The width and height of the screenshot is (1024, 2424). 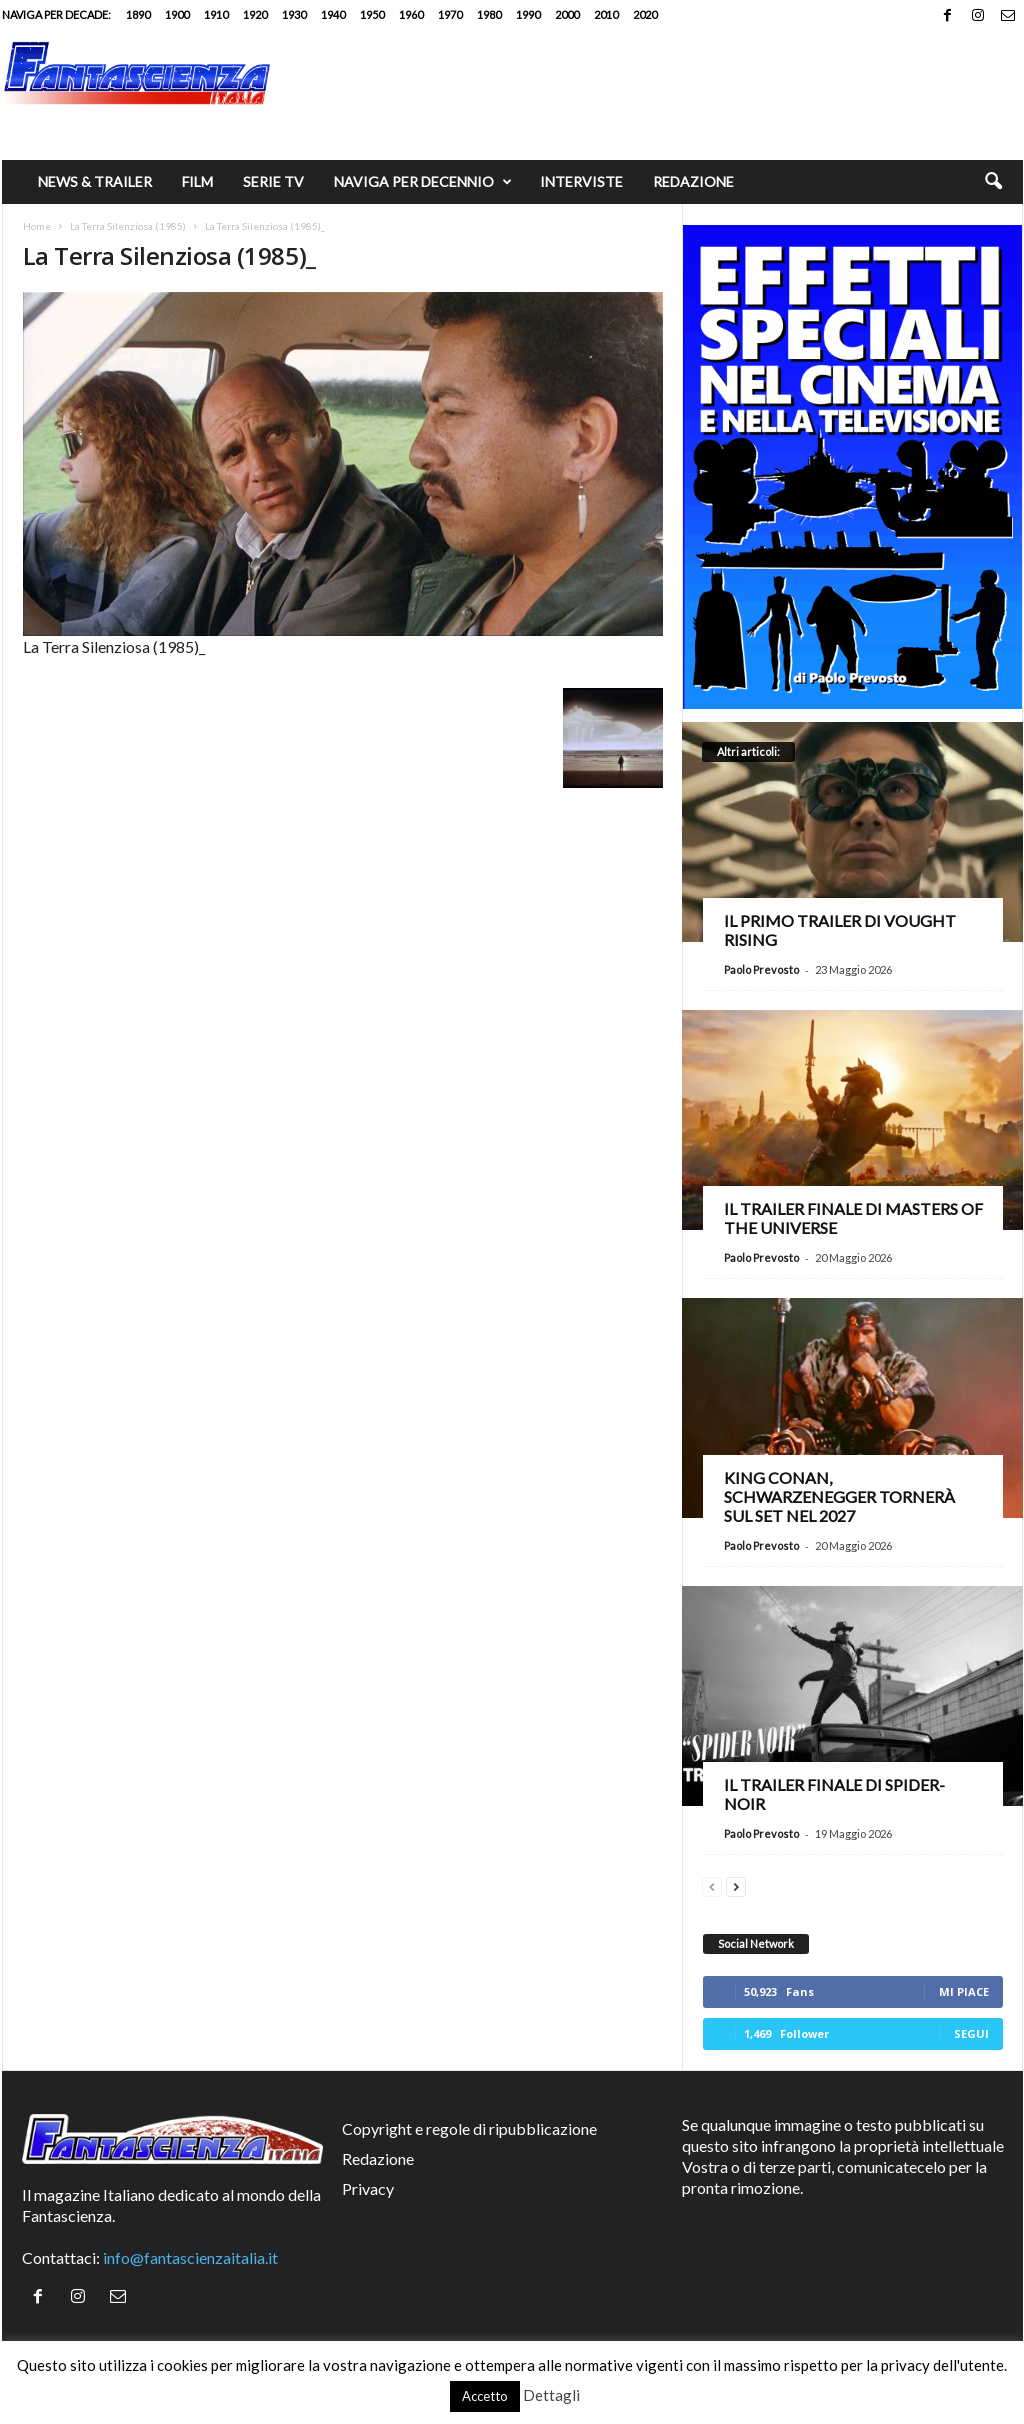 I want to click on 2020, so click(x=645, y=14).